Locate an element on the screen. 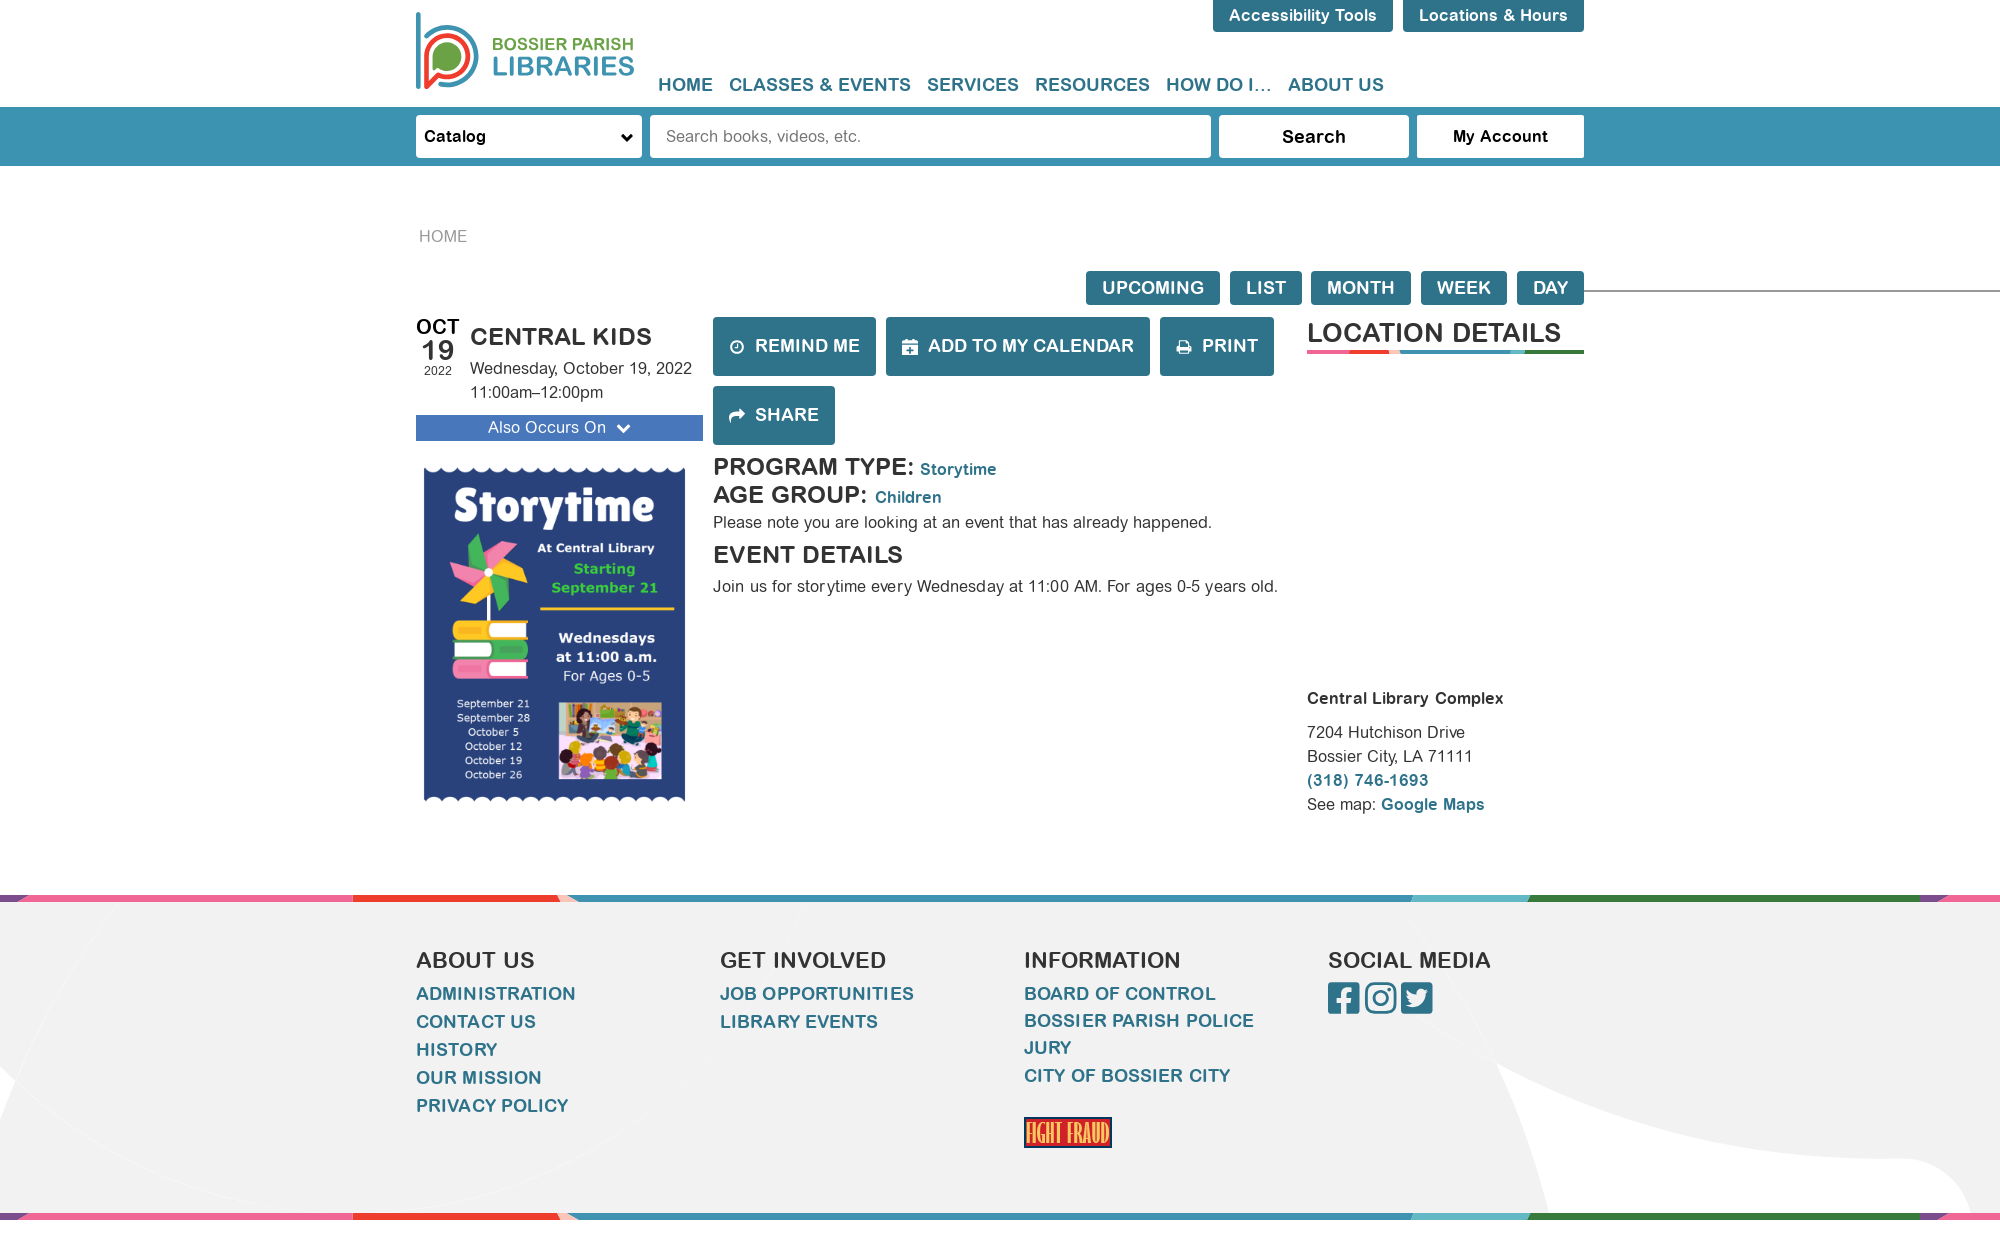  Week is located at coordinates (1464, 288).